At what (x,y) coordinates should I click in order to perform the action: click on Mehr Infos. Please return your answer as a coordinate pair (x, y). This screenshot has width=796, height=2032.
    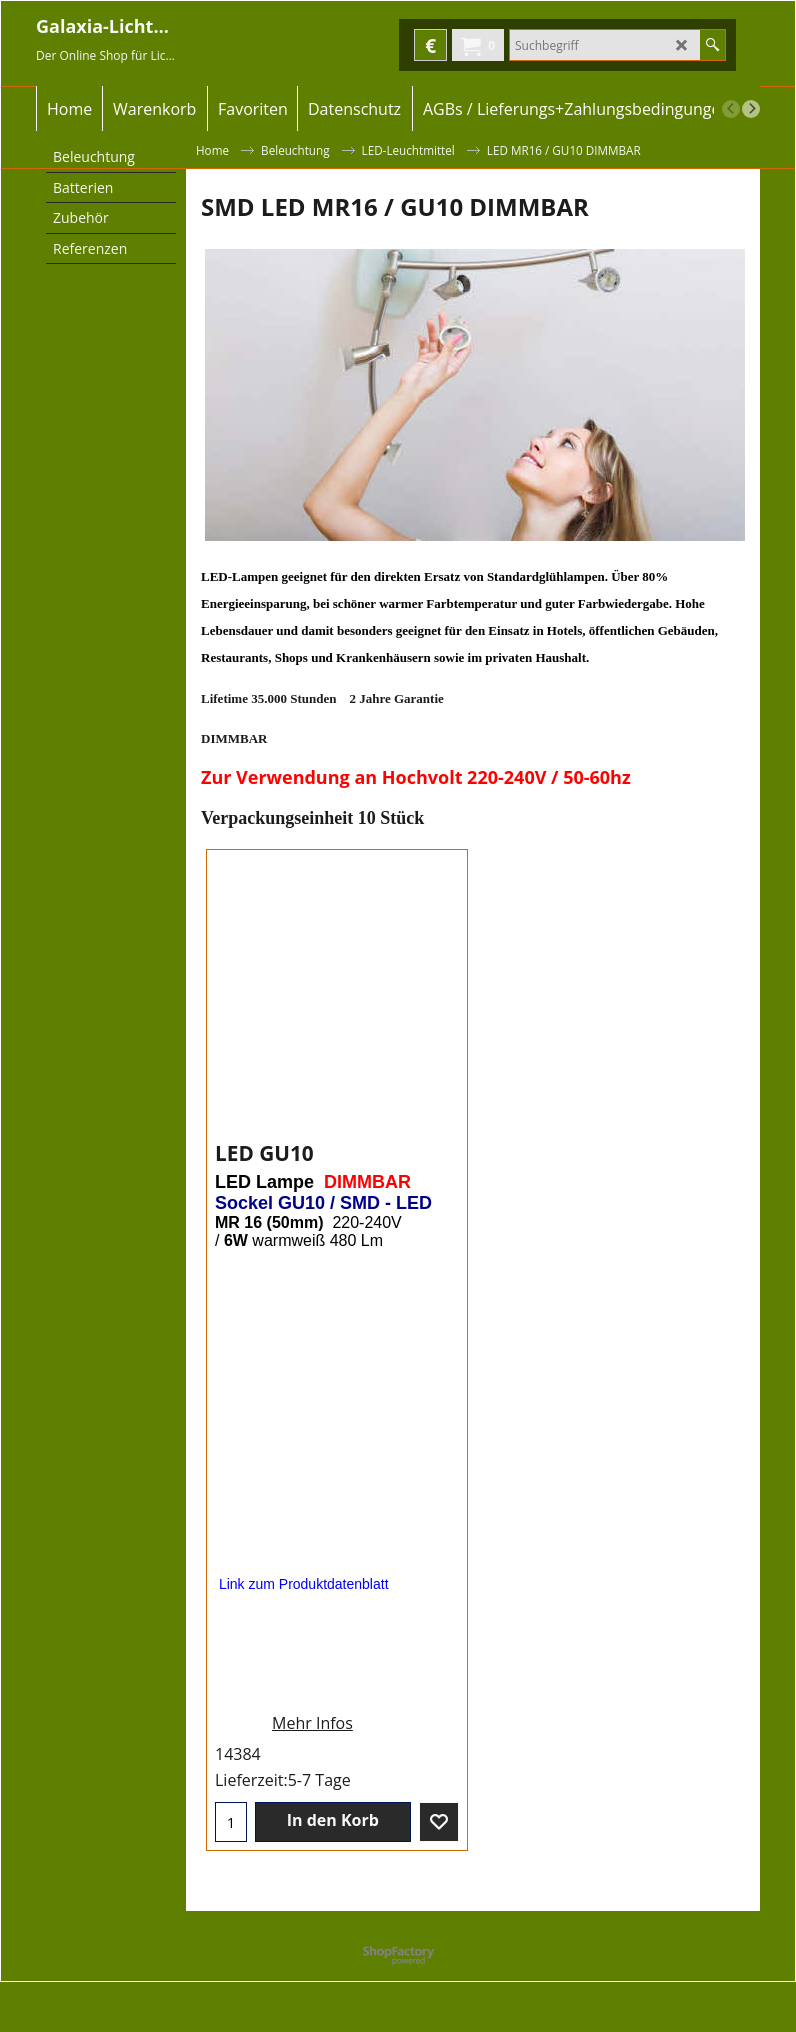
    Looking at the image, I should click on (312, 1743).